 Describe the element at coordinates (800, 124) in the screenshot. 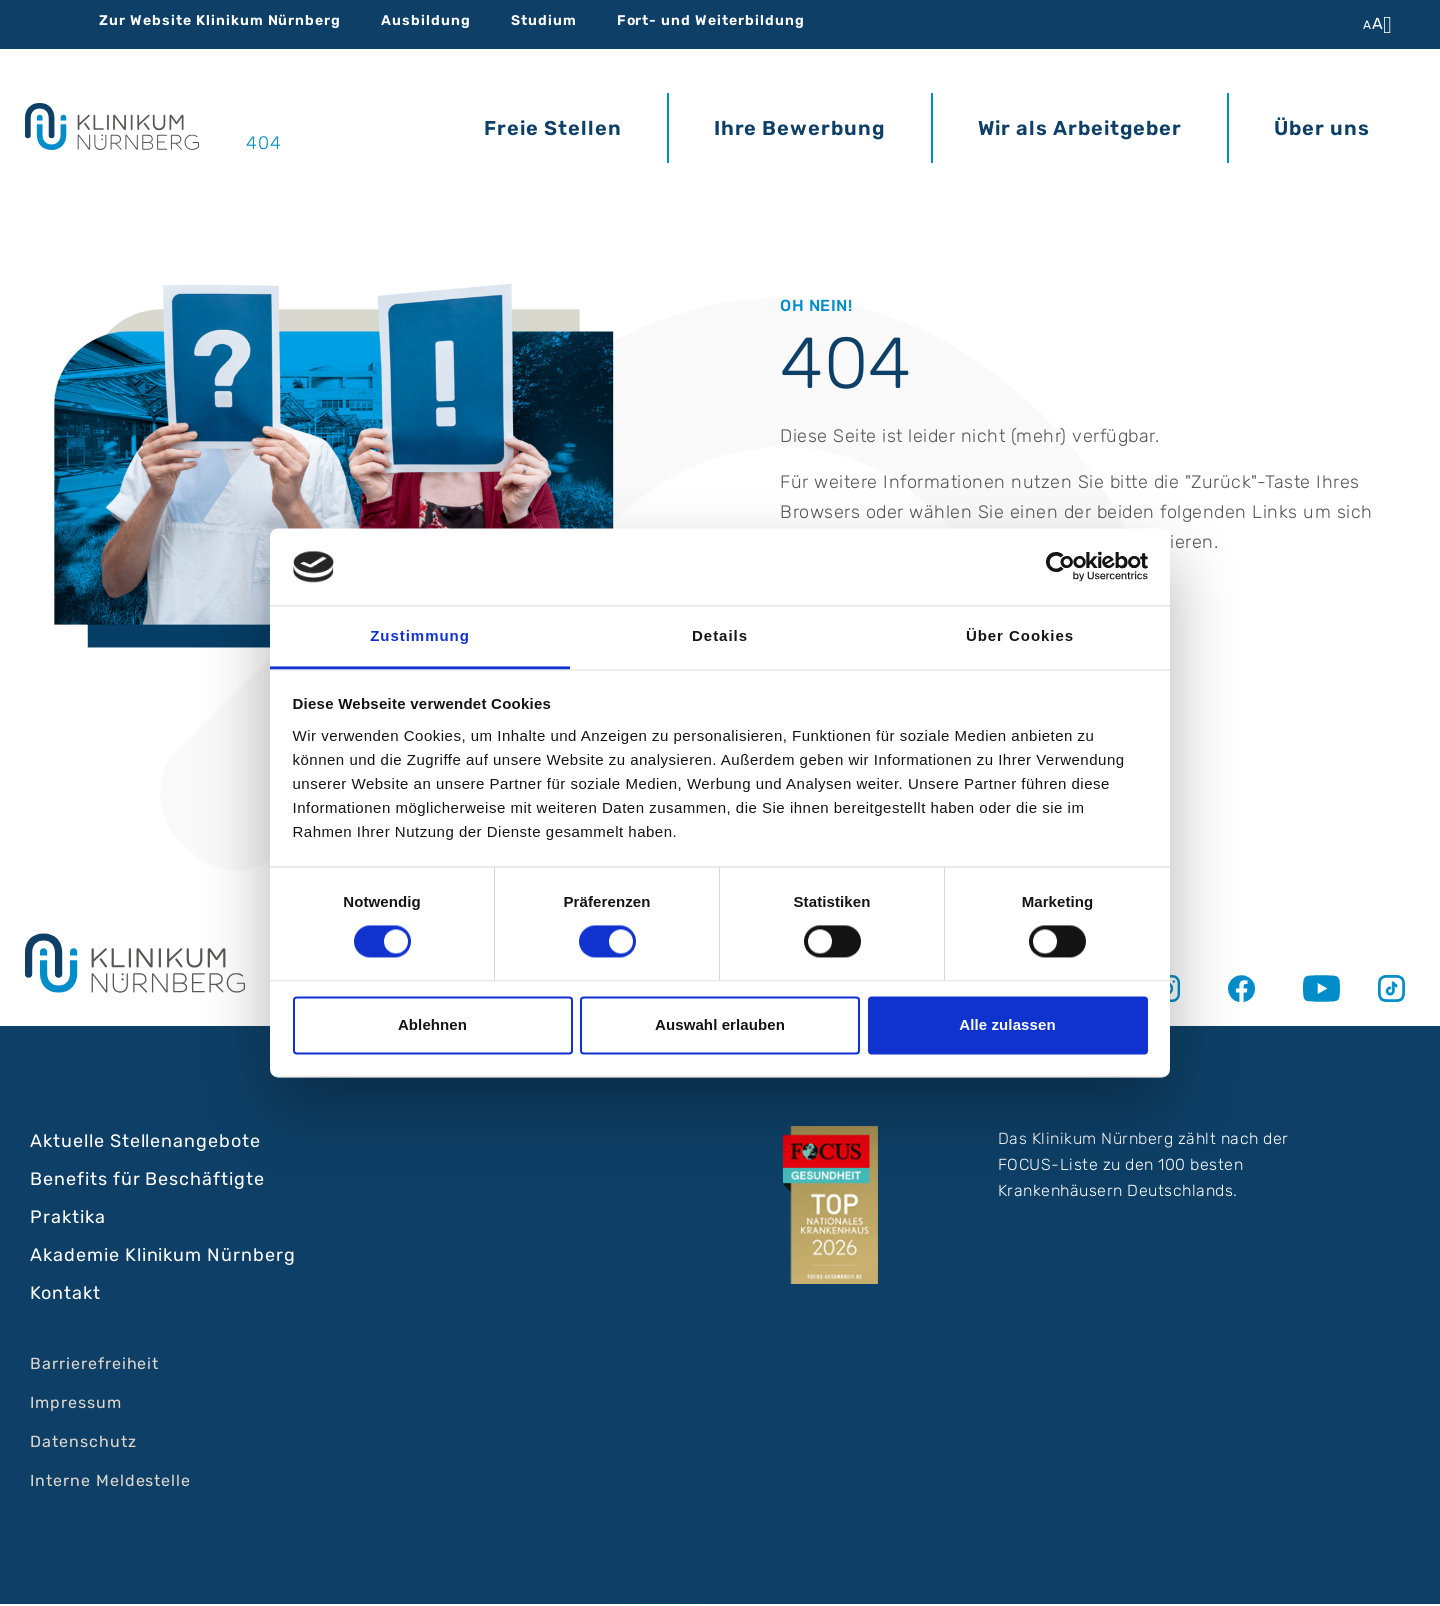

I see `Ihre Bewerbung` at that location.